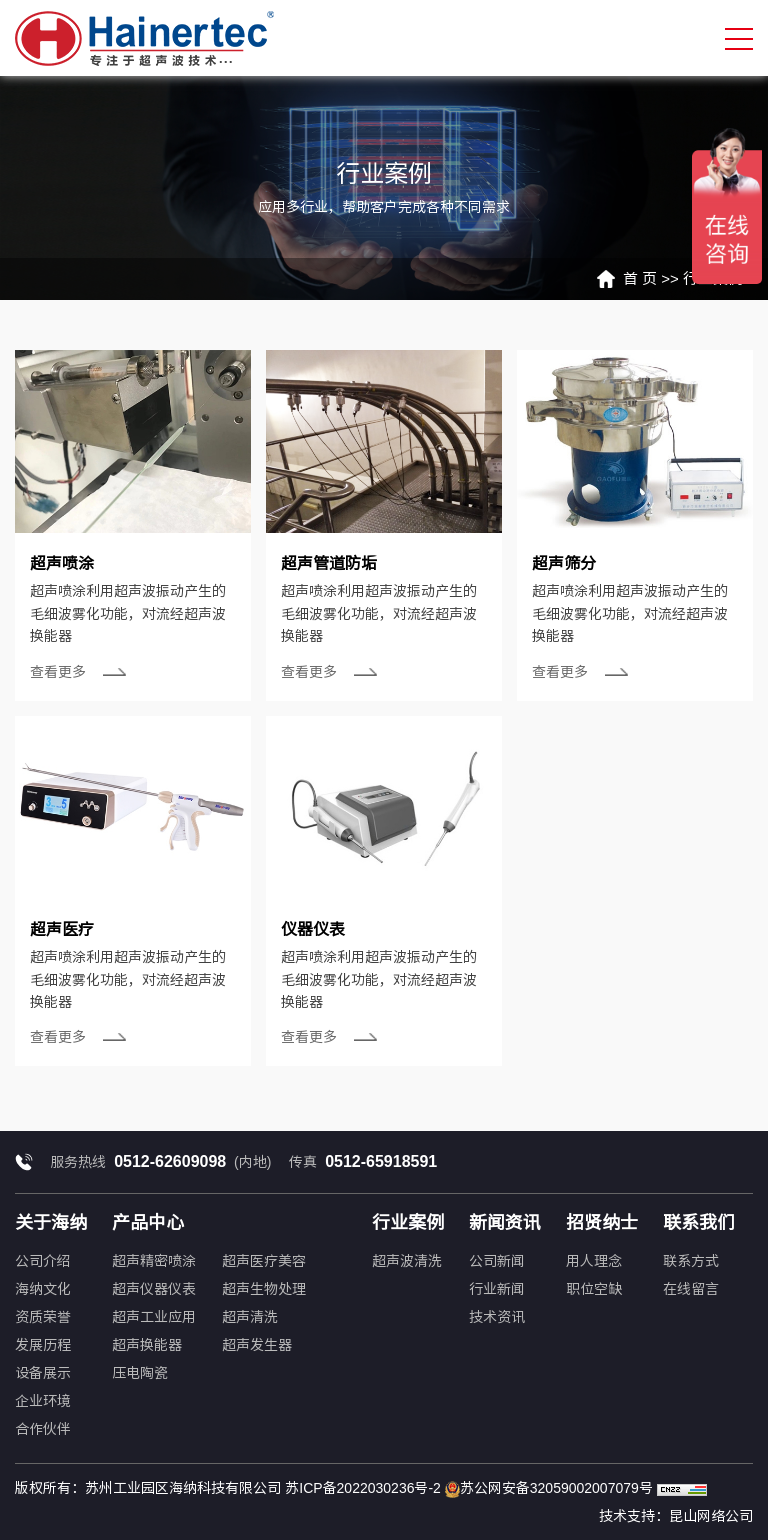 This screenshot has width=768, height=1540. I want to click on 超声发生器, so click(257, 1345).